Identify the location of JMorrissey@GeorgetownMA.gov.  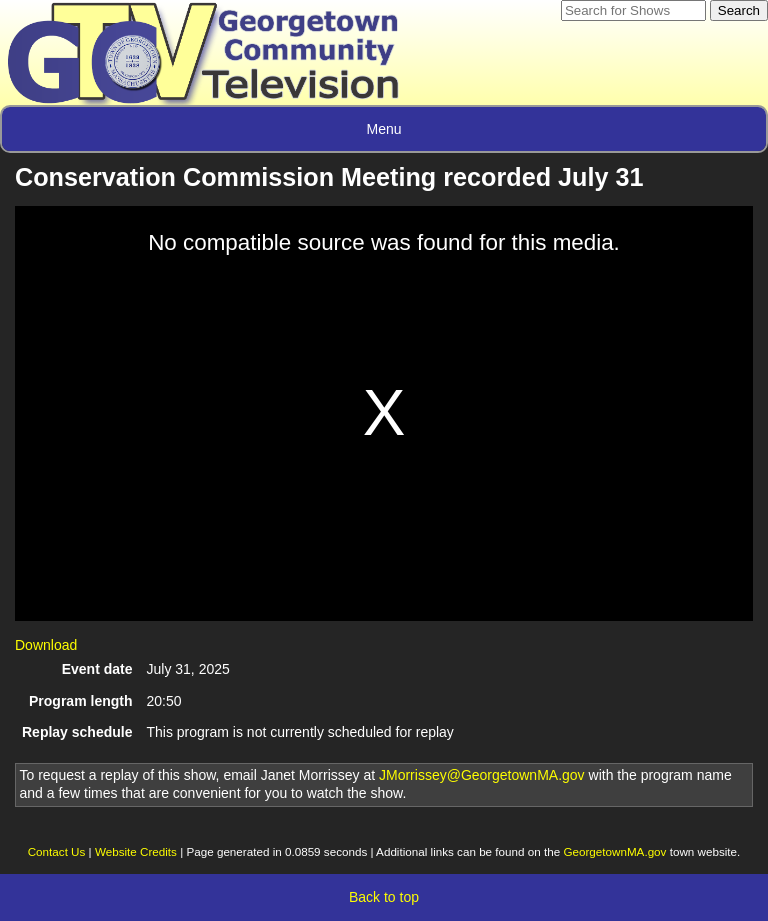
(482, 775).